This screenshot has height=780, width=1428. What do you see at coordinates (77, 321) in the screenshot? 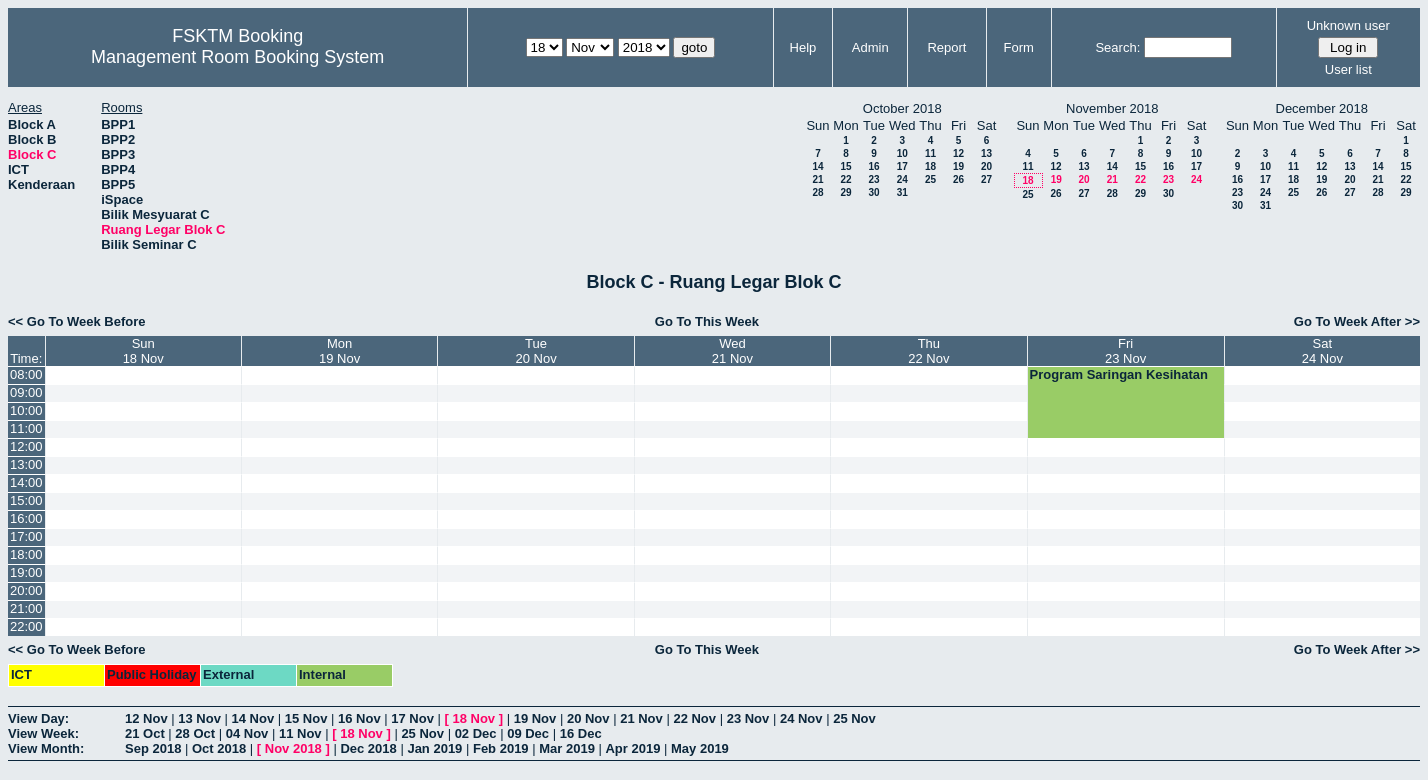
I see `<< Go To Week Before` at bounding box center [77, 321].